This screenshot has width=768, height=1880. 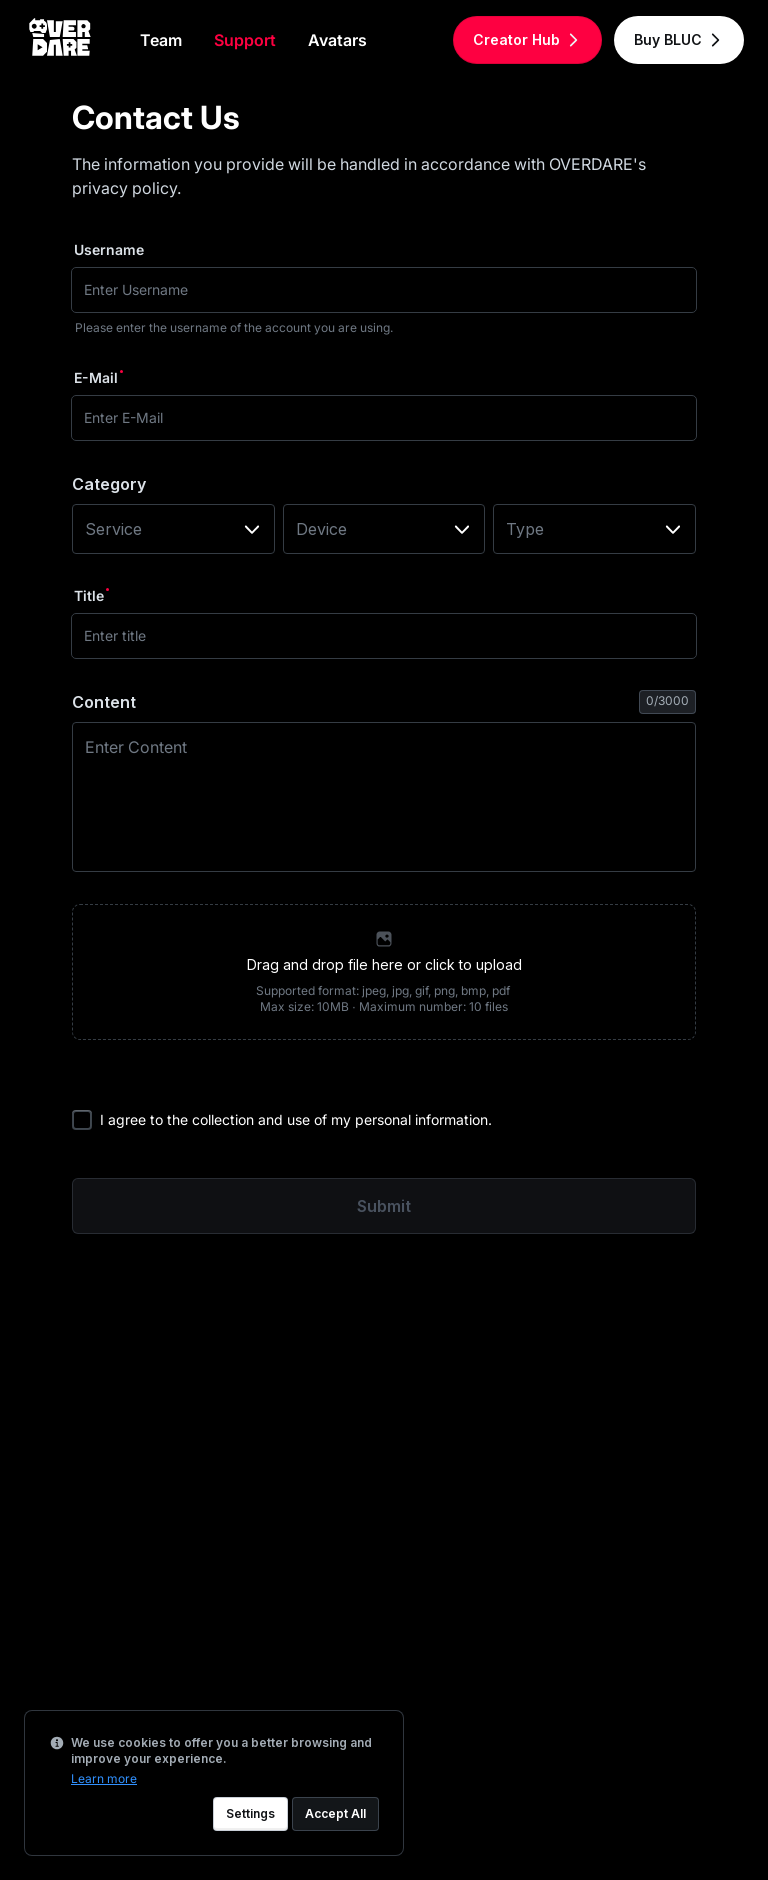 I want to click on E-Mail, so click(x=96, y=377).